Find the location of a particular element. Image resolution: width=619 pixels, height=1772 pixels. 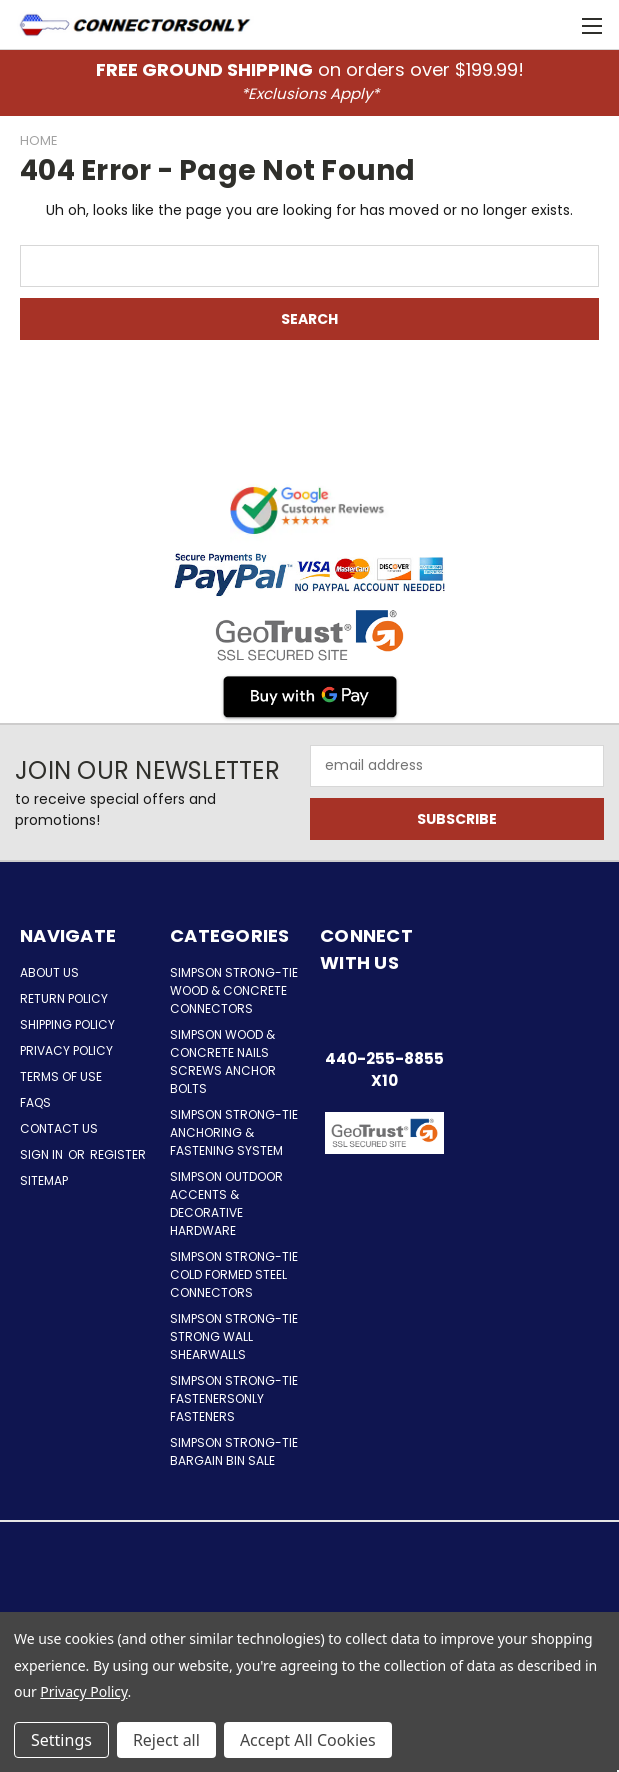

Simpson Wood & Concrete Nails Screws Anchor Bolts is located at coordinates (223, 1061).